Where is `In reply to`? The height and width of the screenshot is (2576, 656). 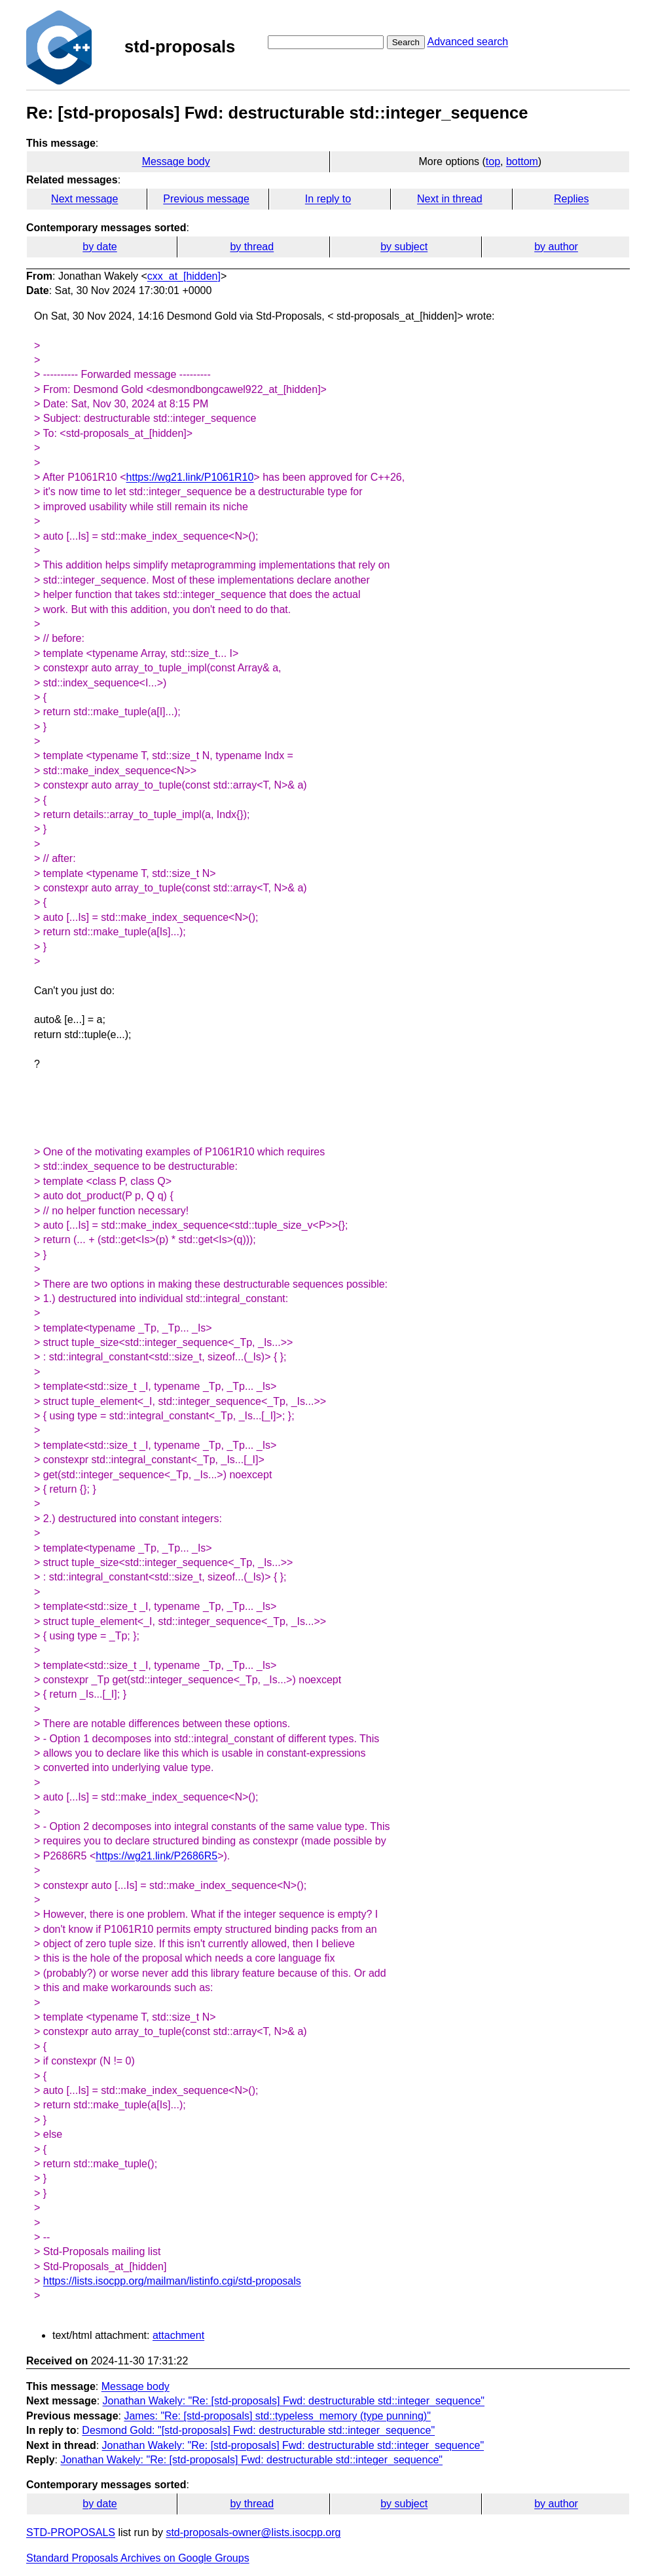
In reply to is located at coordinates (328, 198).